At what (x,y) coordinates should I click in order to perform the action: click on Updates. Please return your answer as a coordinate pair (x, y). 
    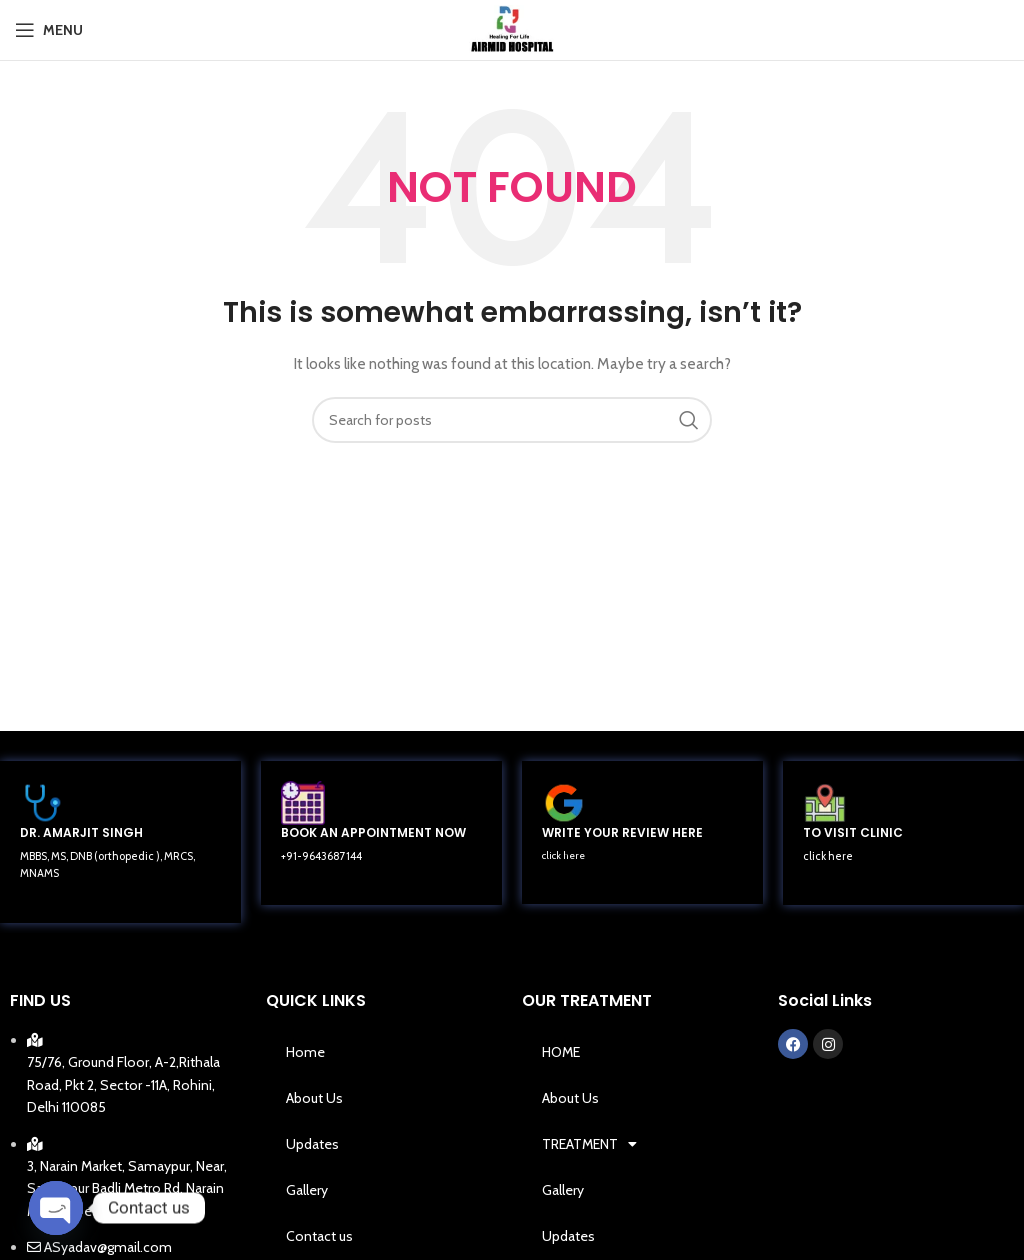
    Looking at the image, I should click on (312, 1144).